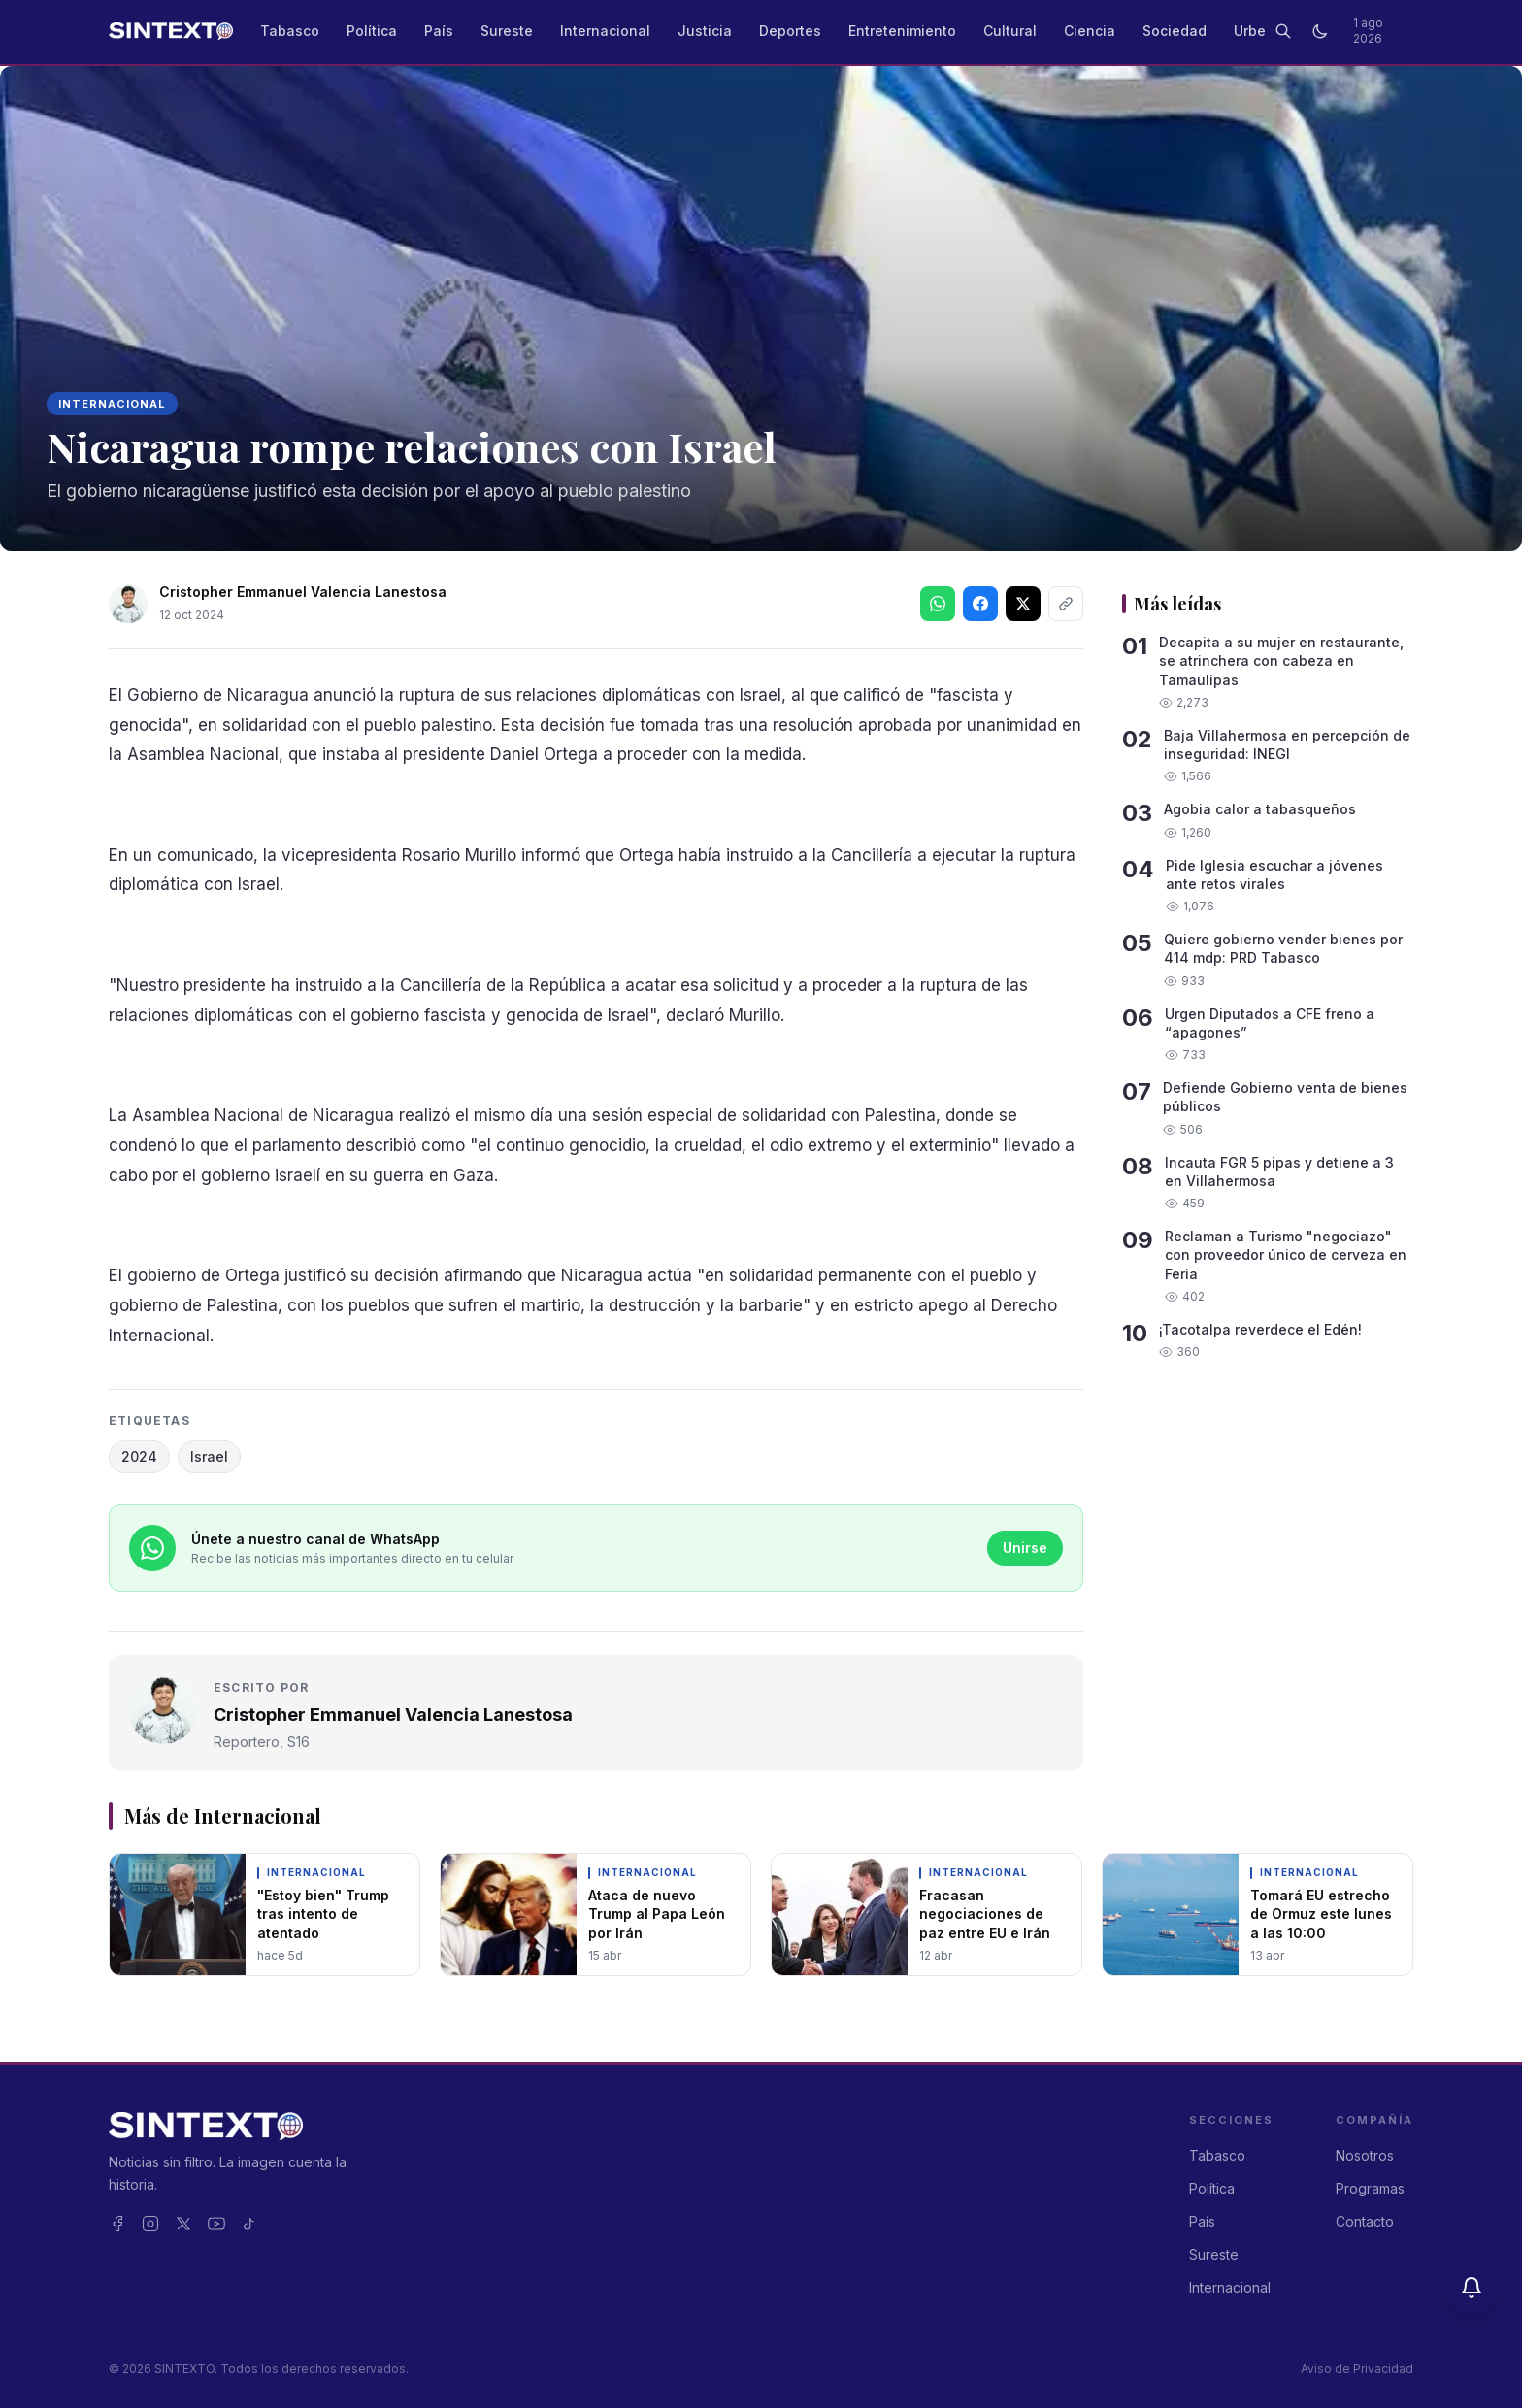 The image size is (1522, 2408). Describe the element at coordinates (139, 1456) in the screenshot. I see `2024` at that location.